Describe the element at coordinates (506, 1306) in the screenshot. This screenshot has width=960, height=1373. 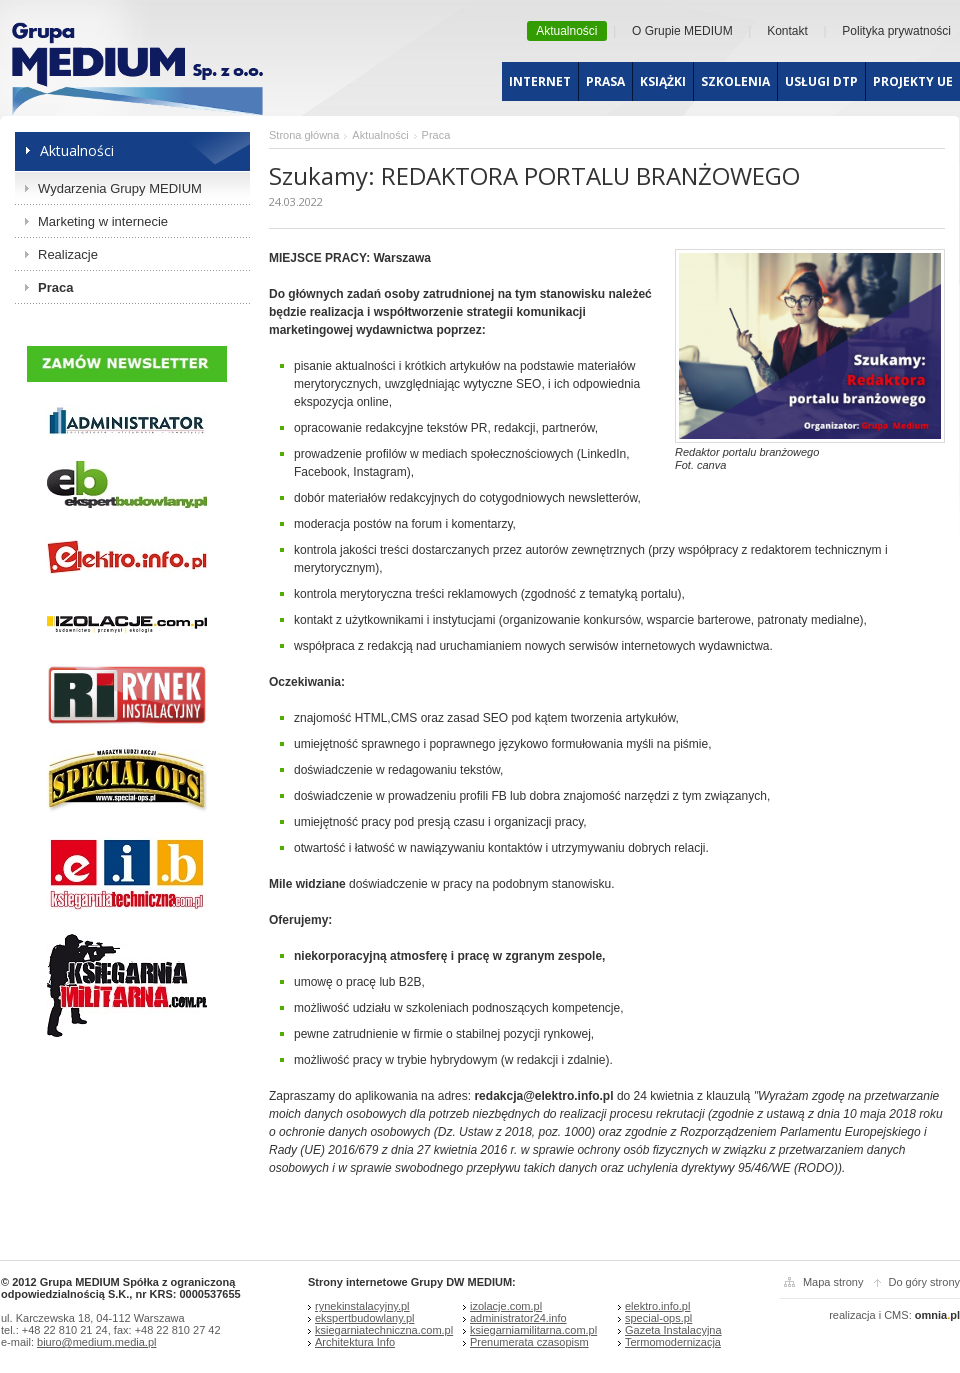
I see `izolacje.com.pl` at that location.